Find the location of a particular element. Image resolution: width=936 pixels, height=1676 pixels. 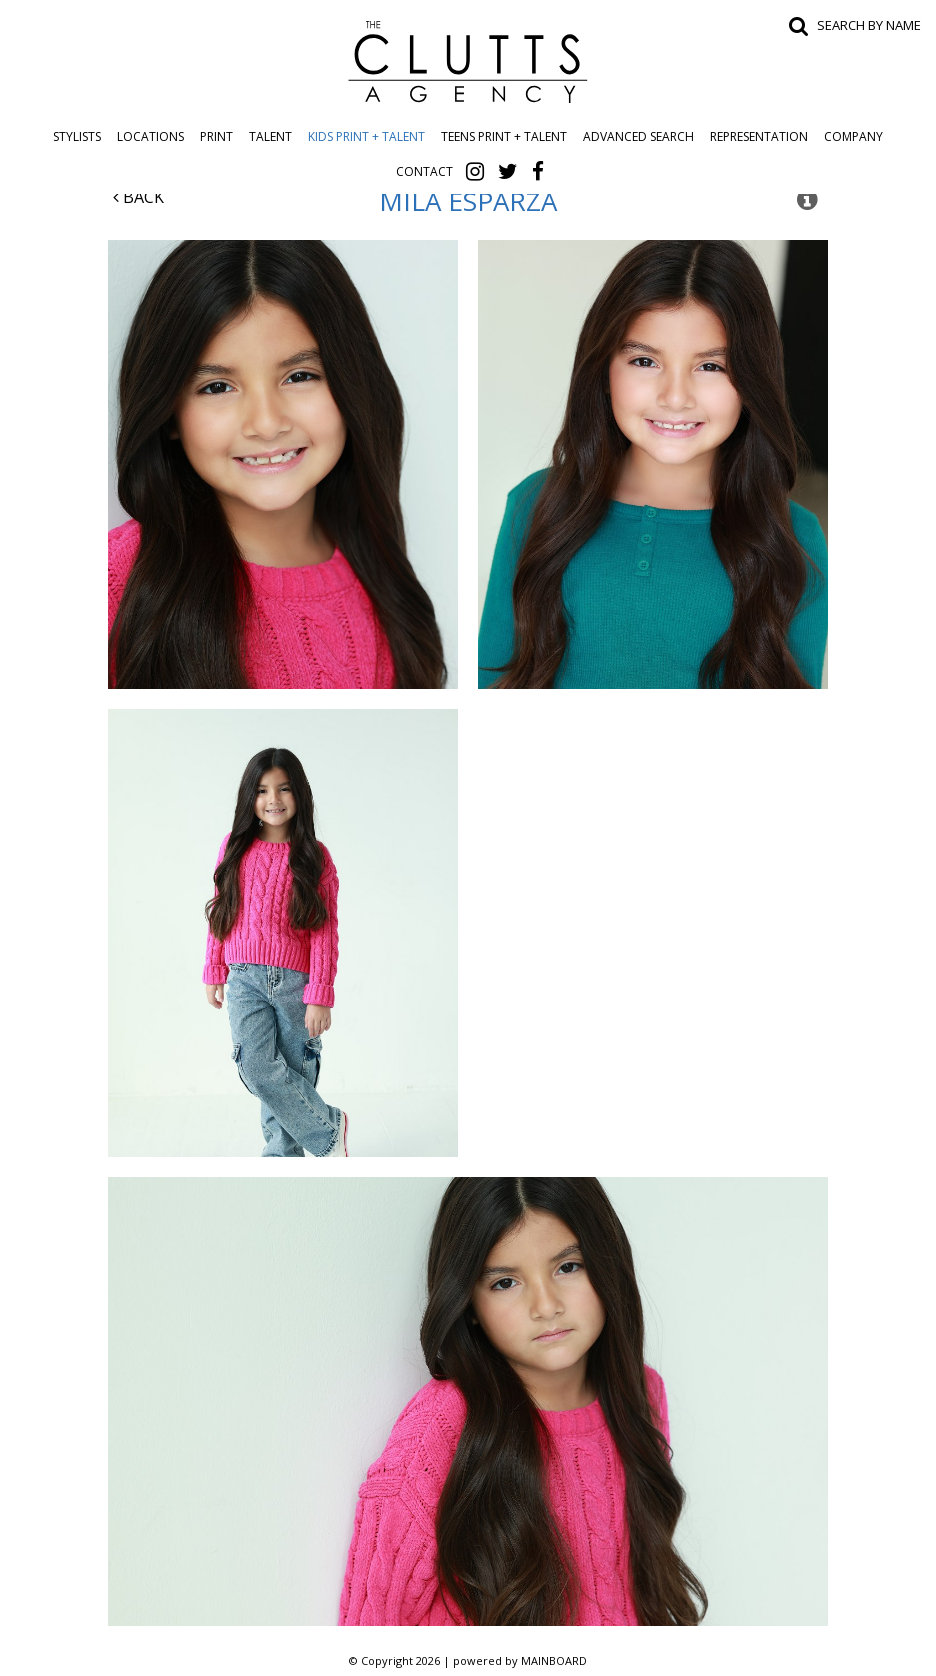

Back is located at coordinates (138, 197).